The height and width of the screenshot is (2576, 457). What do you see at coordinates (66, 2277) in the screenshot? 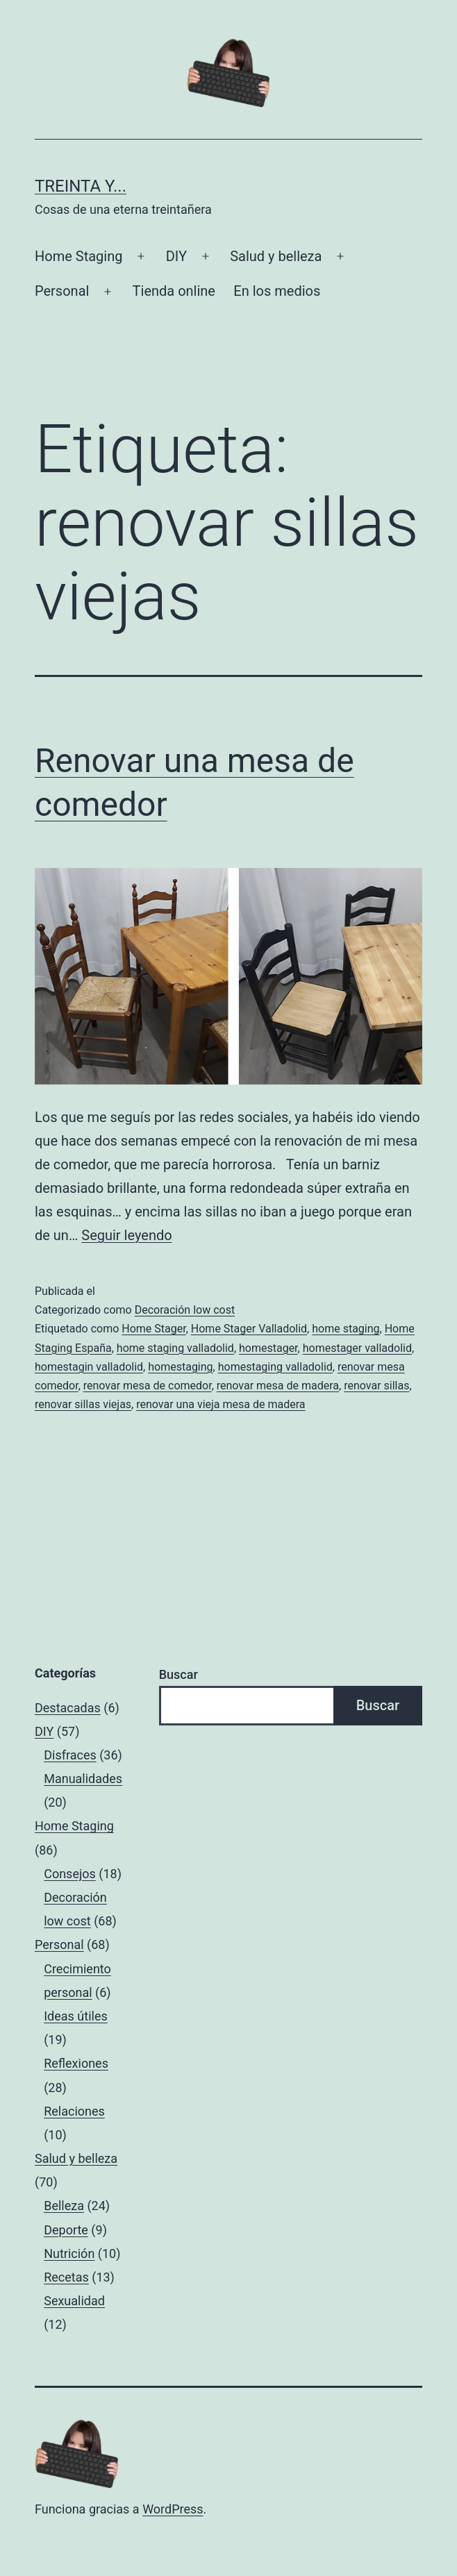
I see `Recetas` at bounding box center [66, 2277].